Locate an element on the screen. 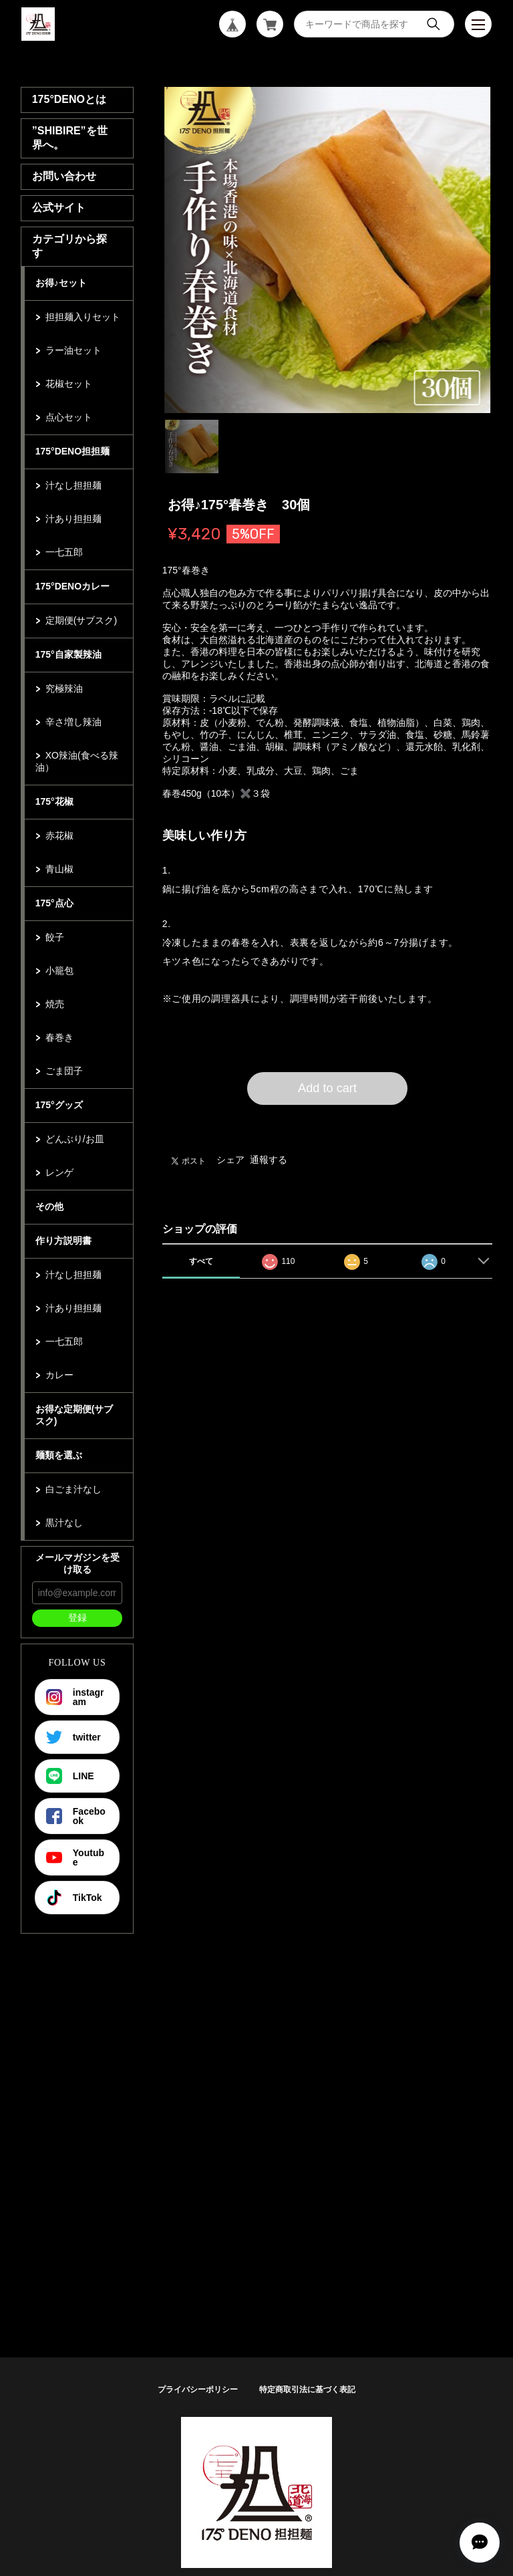 The height and width of the screenshot is (2576, 513). 白ごま汁なし is located at coordinates (73, 1489).